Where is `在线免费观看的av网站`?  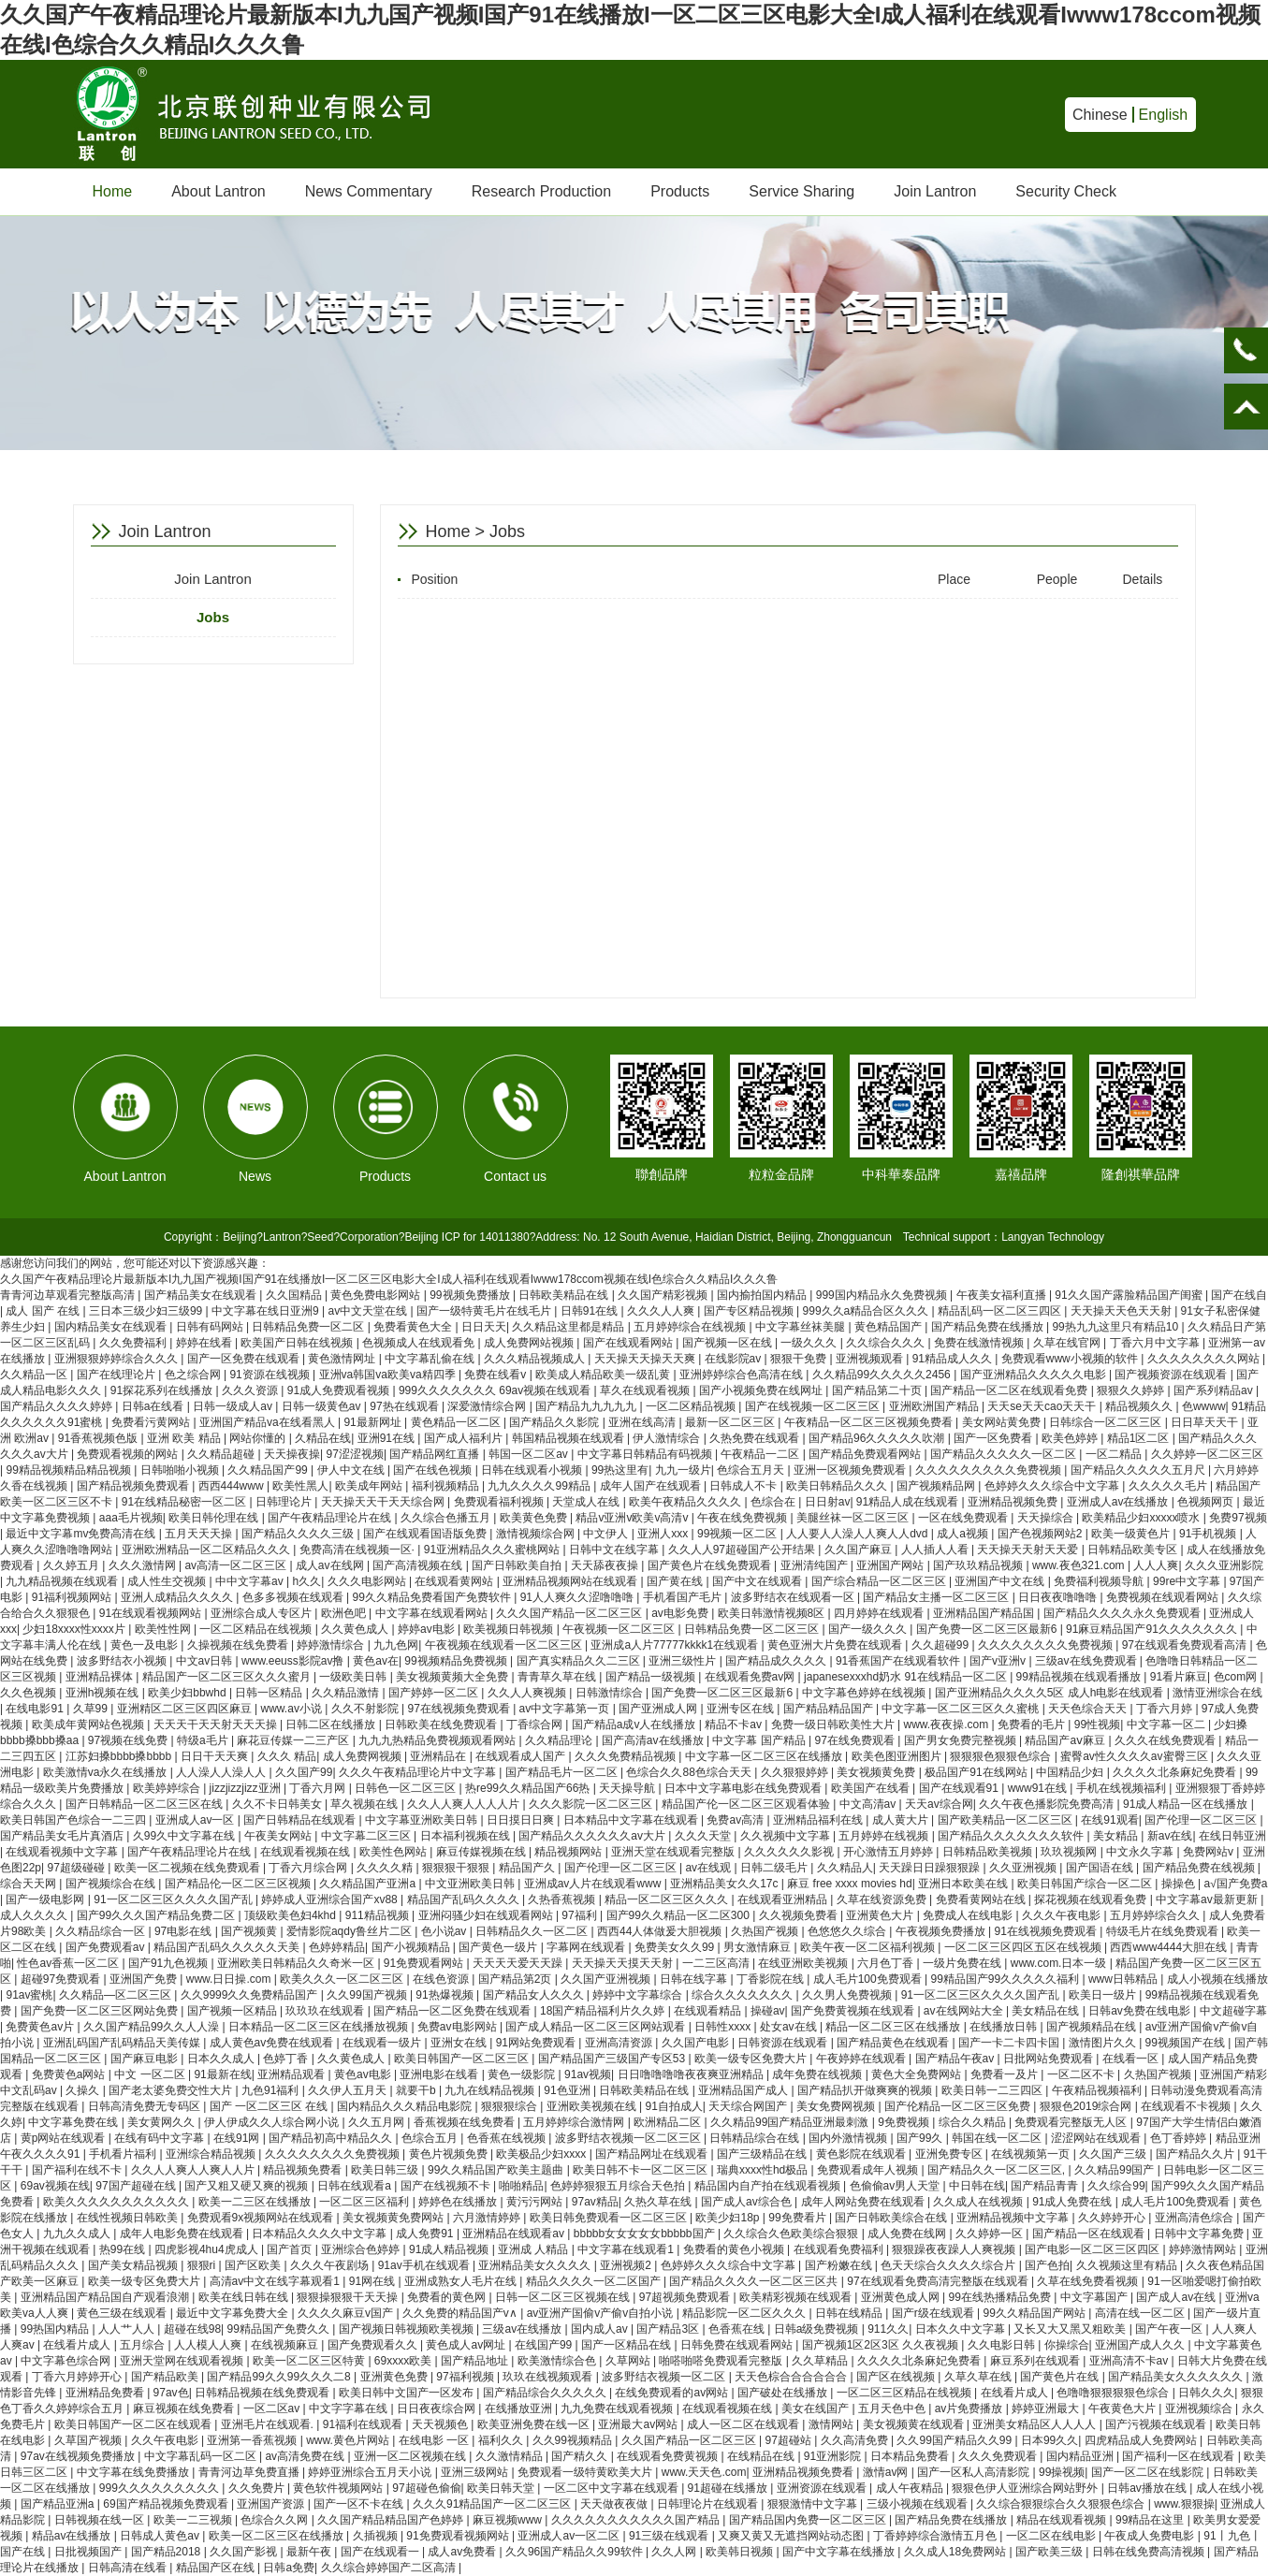 在线免费观看的av网站 is located at coordinates (673, 2392).